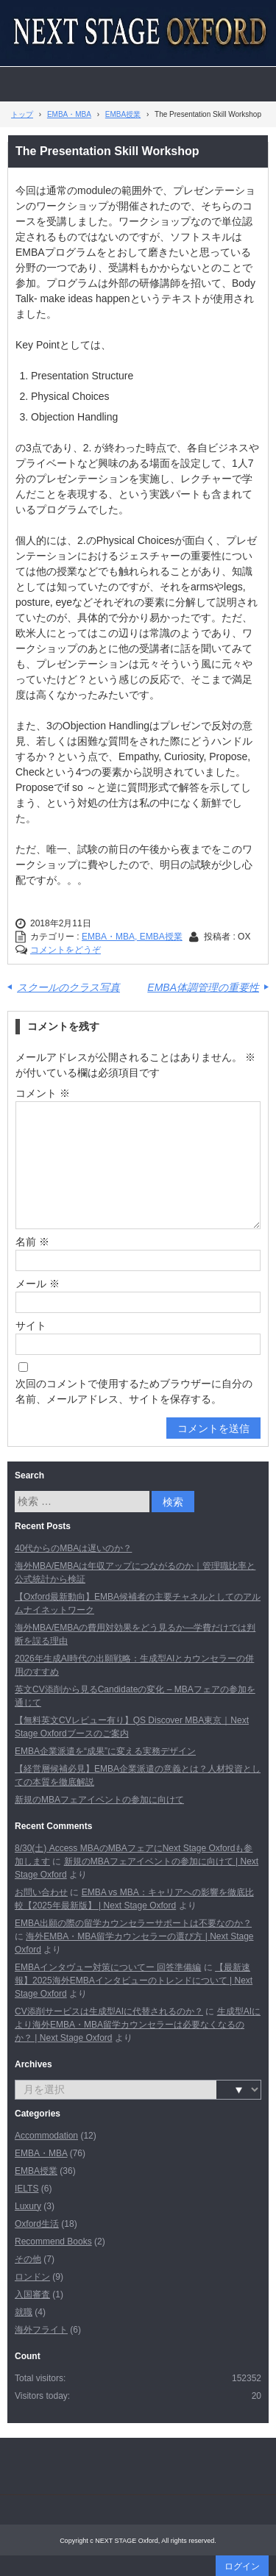  What do you see at coordinates (28, 2206) in the screenshot?
I see `Luxury` at bounding box center [28, 2206].